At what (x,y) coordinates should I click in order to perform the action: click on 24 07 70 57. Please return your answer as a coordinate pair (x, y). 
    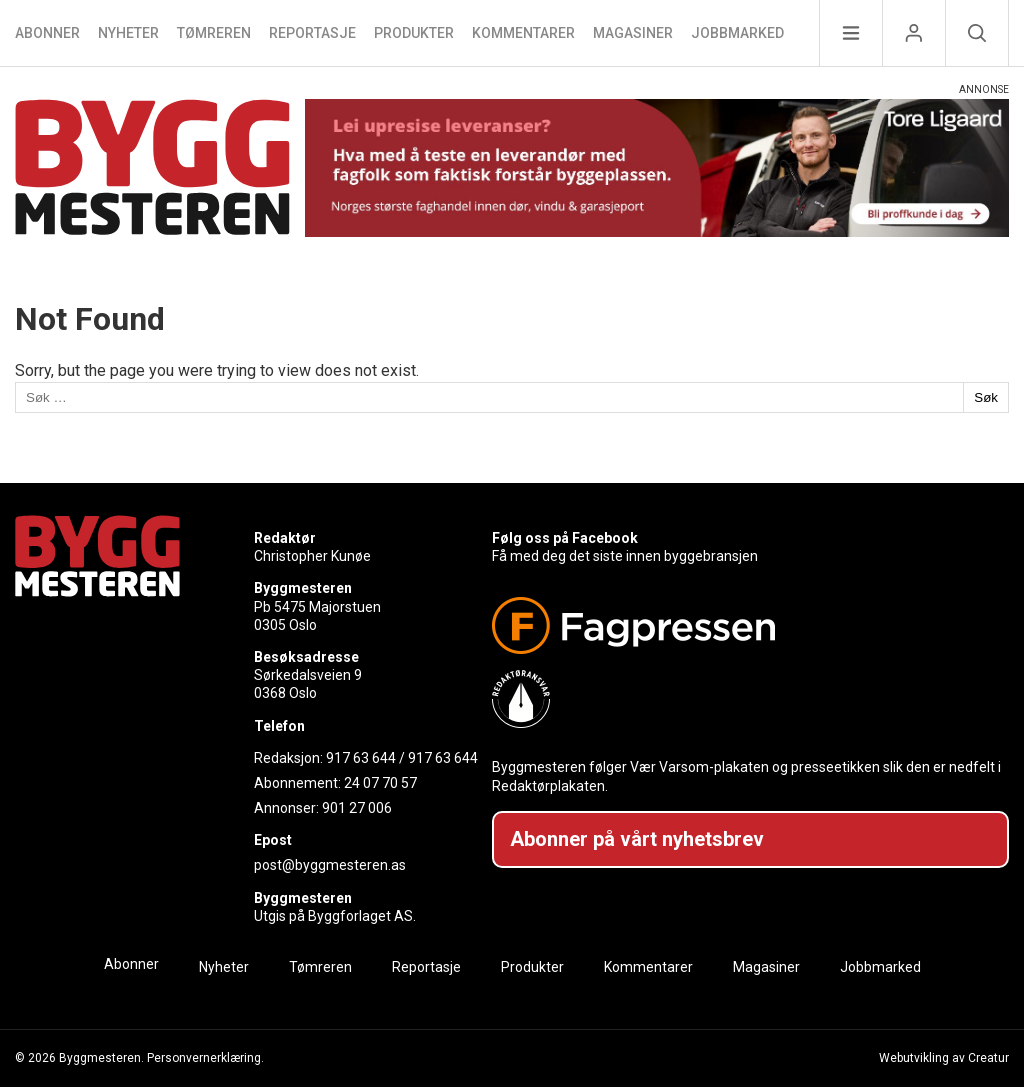
    Looking at the image, I should click on (380, 783).